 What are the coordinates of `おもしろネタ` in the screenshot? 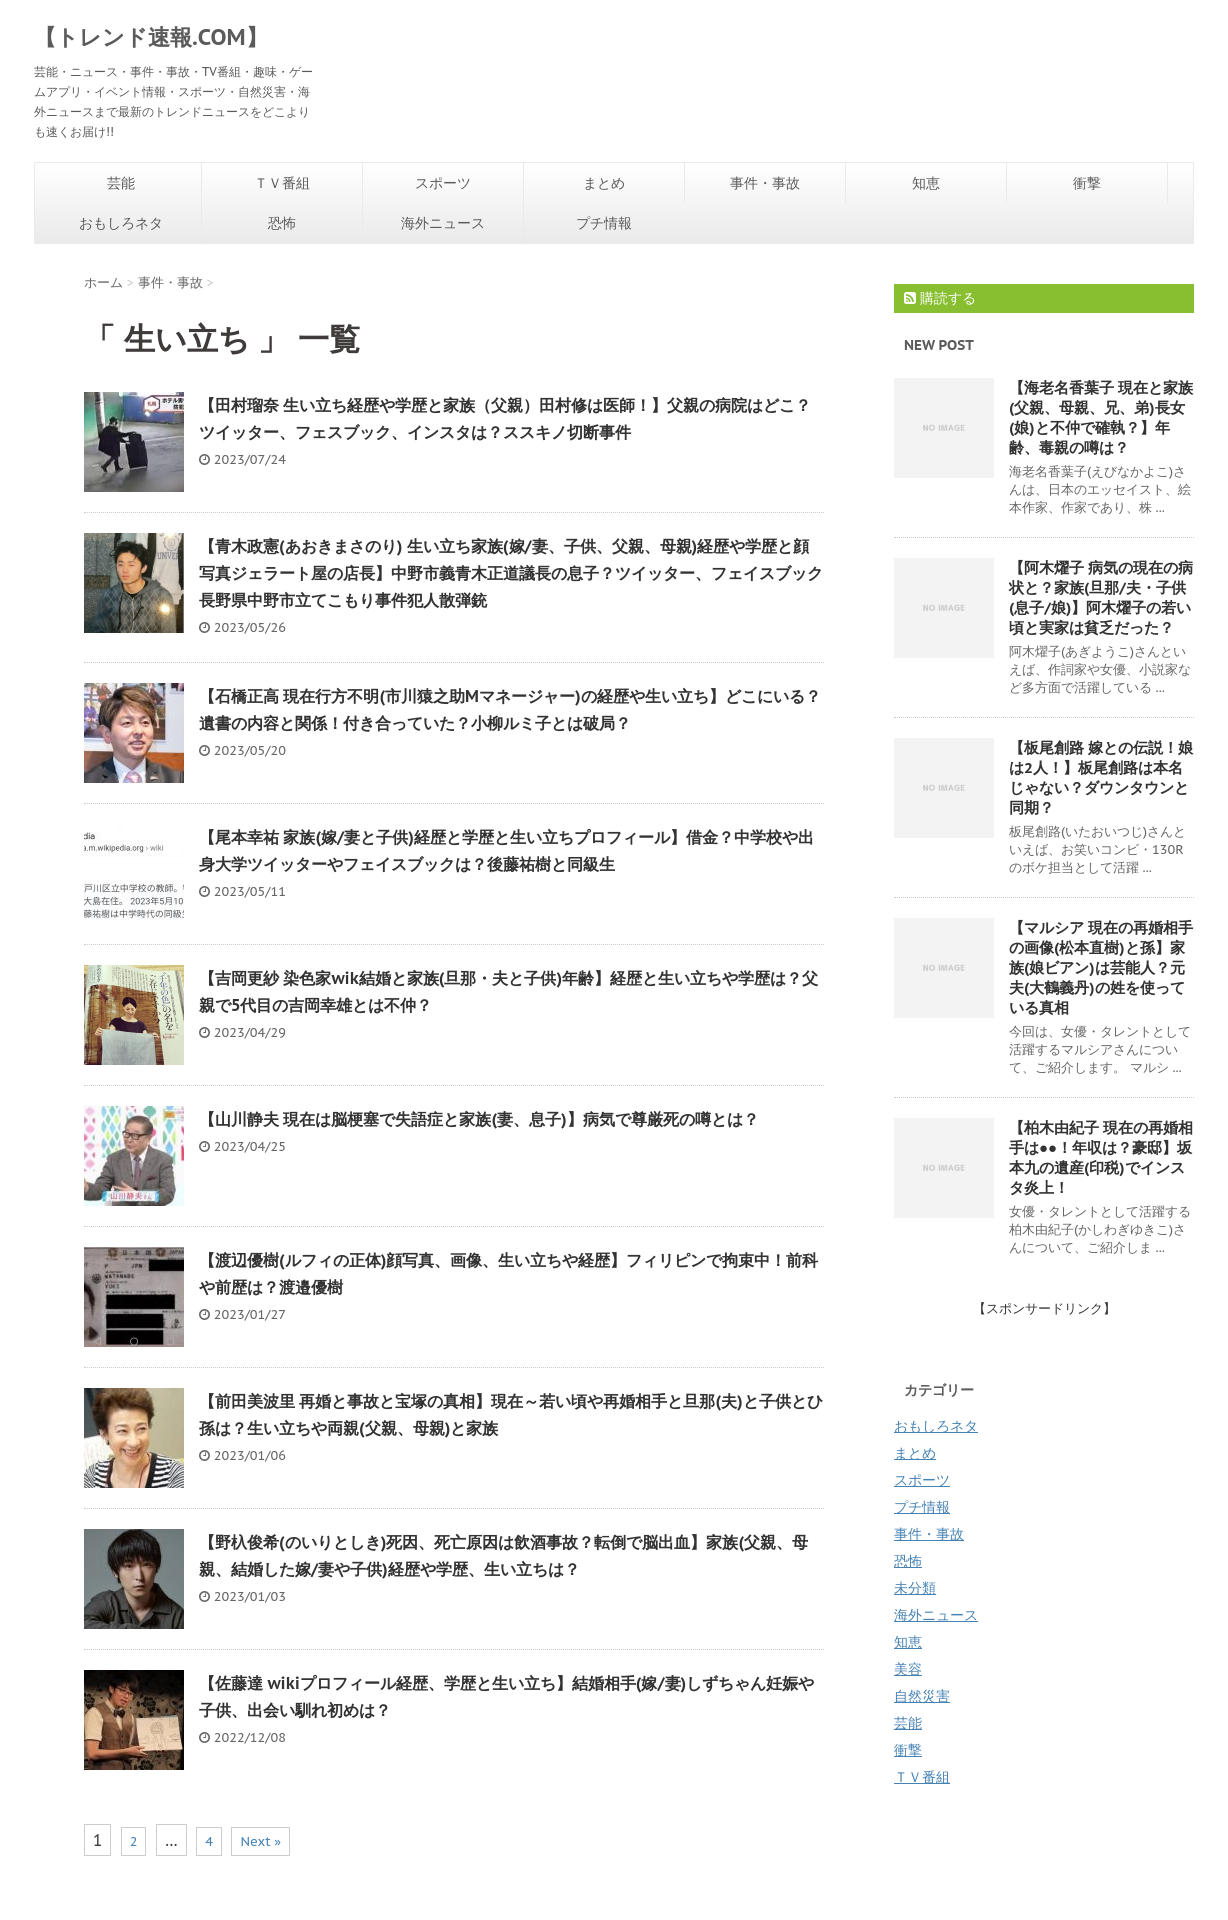 It's located at (121, 223).